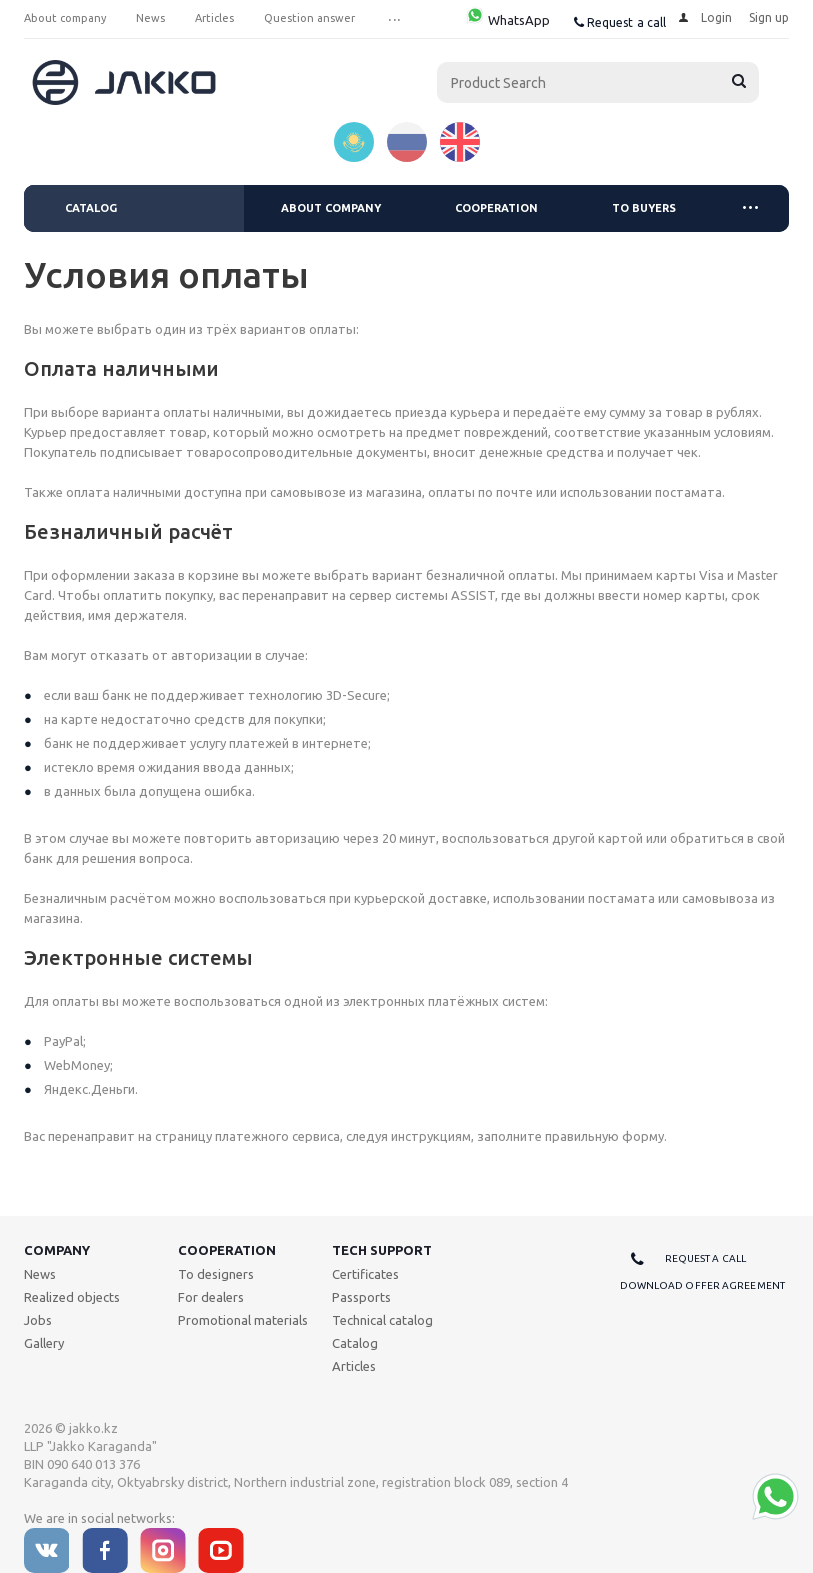 The image size is (813, 1573). What do you see at coordinates (57, 1250) in the screenshot?
I see `Company` at bounding box center [57, 1250].